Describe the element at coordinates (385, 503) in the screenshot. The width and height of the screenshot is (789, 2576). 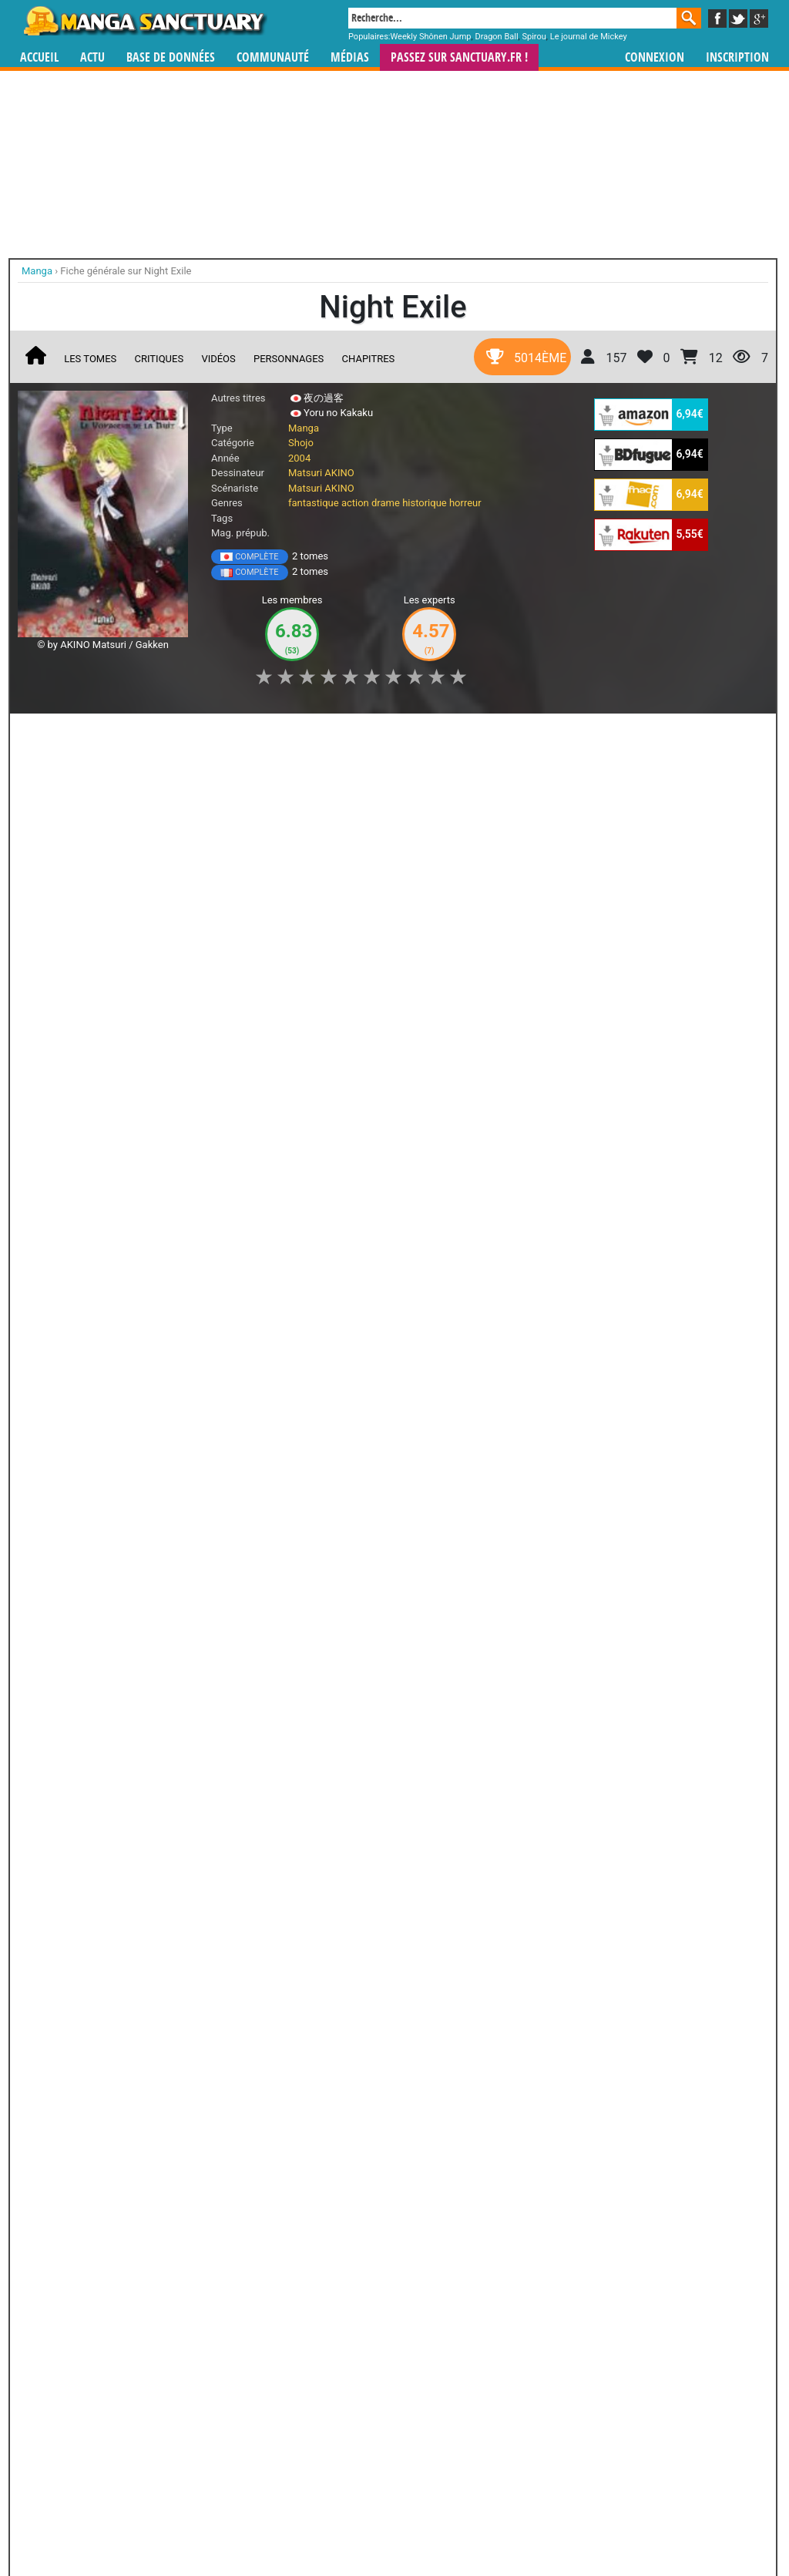
I see `drame` at that location.